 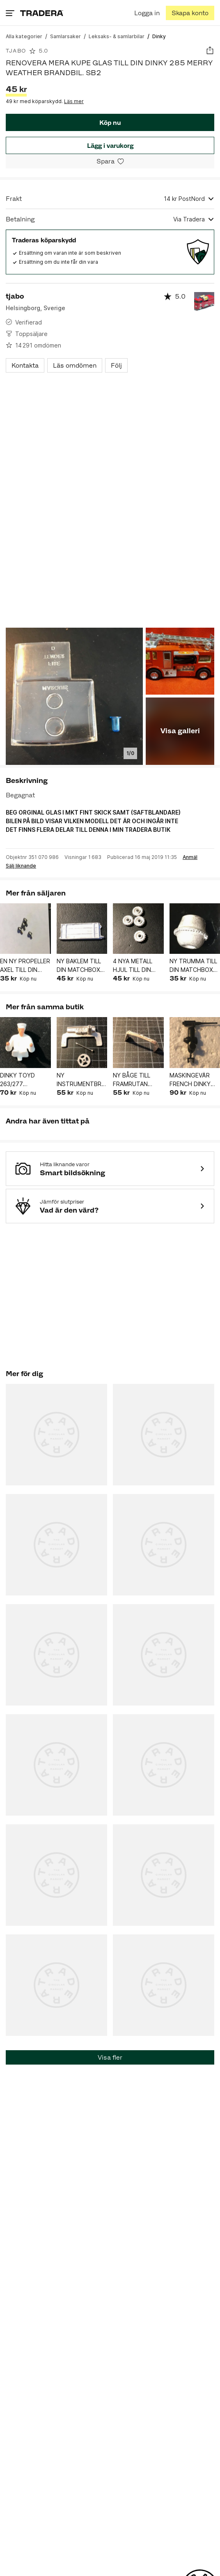 I want to click on Visa galleri, so click(x=180, y=731).